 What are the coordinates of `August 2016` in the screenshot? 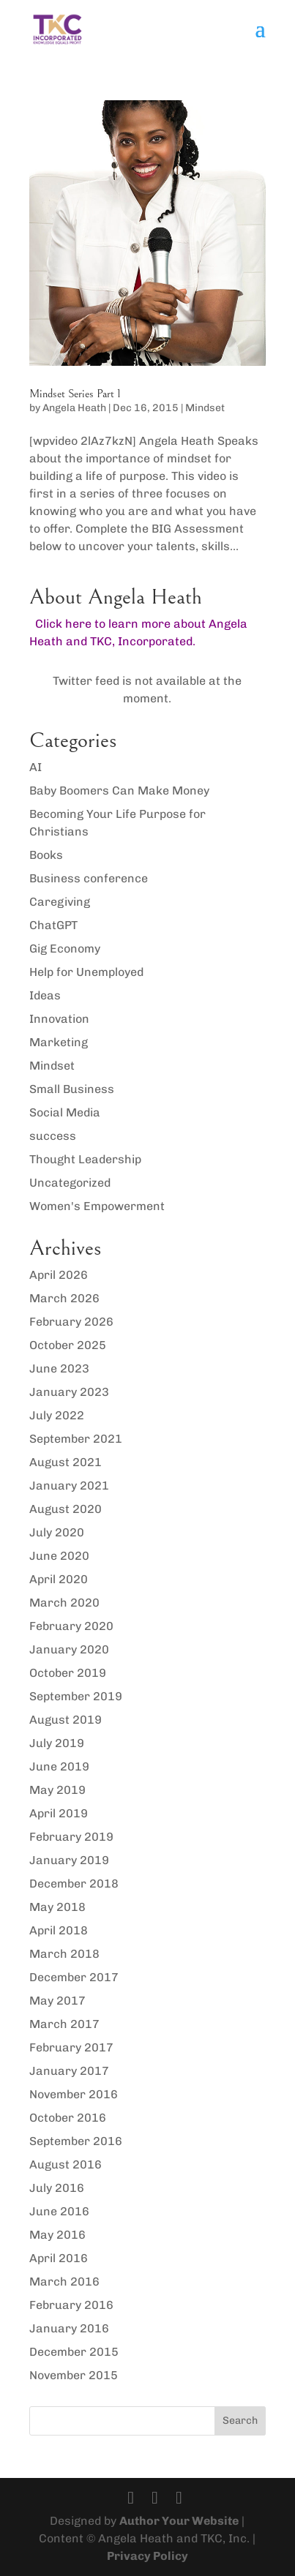 It's located at (65, 2164).